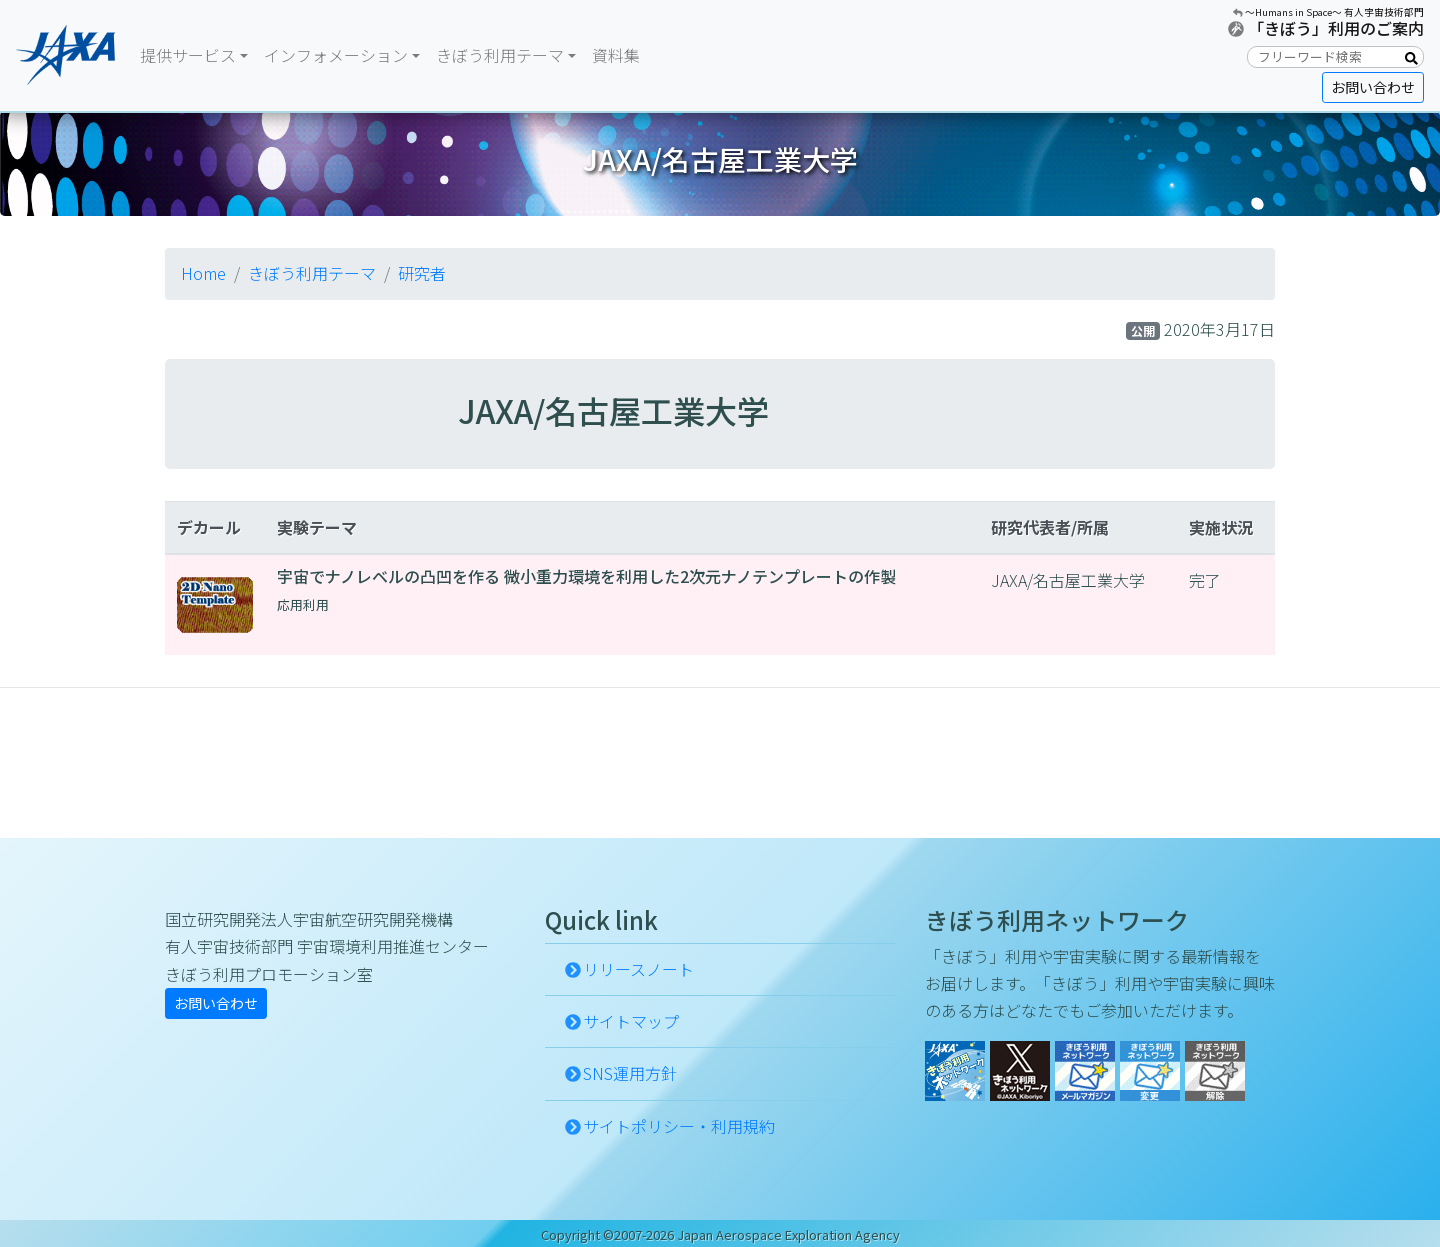 The height and width of the screenshot is (1247, 1440). Describe the element at coordinates (500, 55) in the screenshot. I see `きぼう利用テーマ [button]` at that location.